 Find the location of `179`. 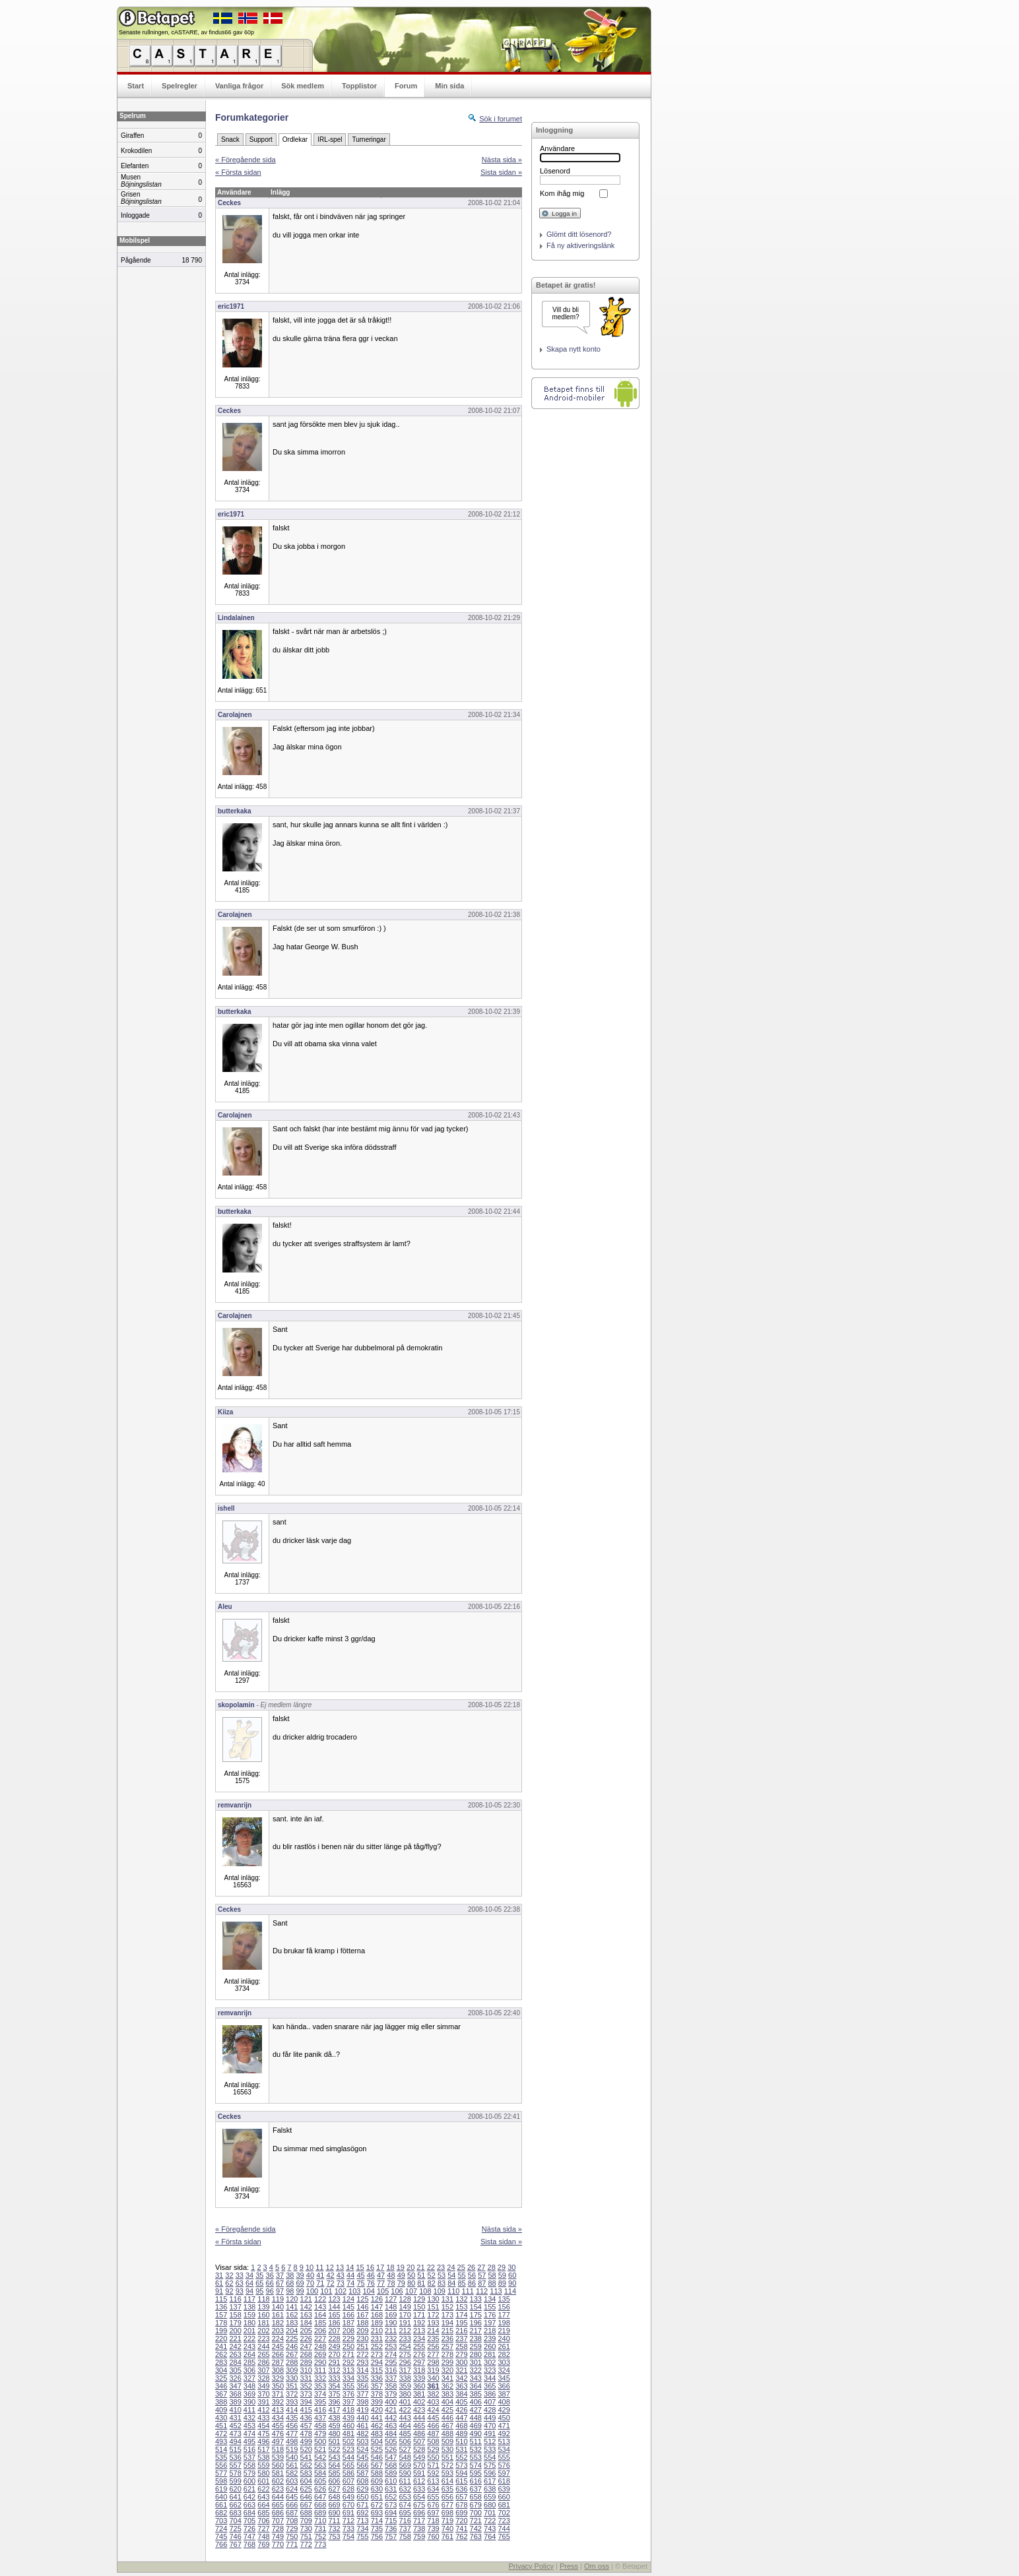

179 is located at coordinates (235, 2323).